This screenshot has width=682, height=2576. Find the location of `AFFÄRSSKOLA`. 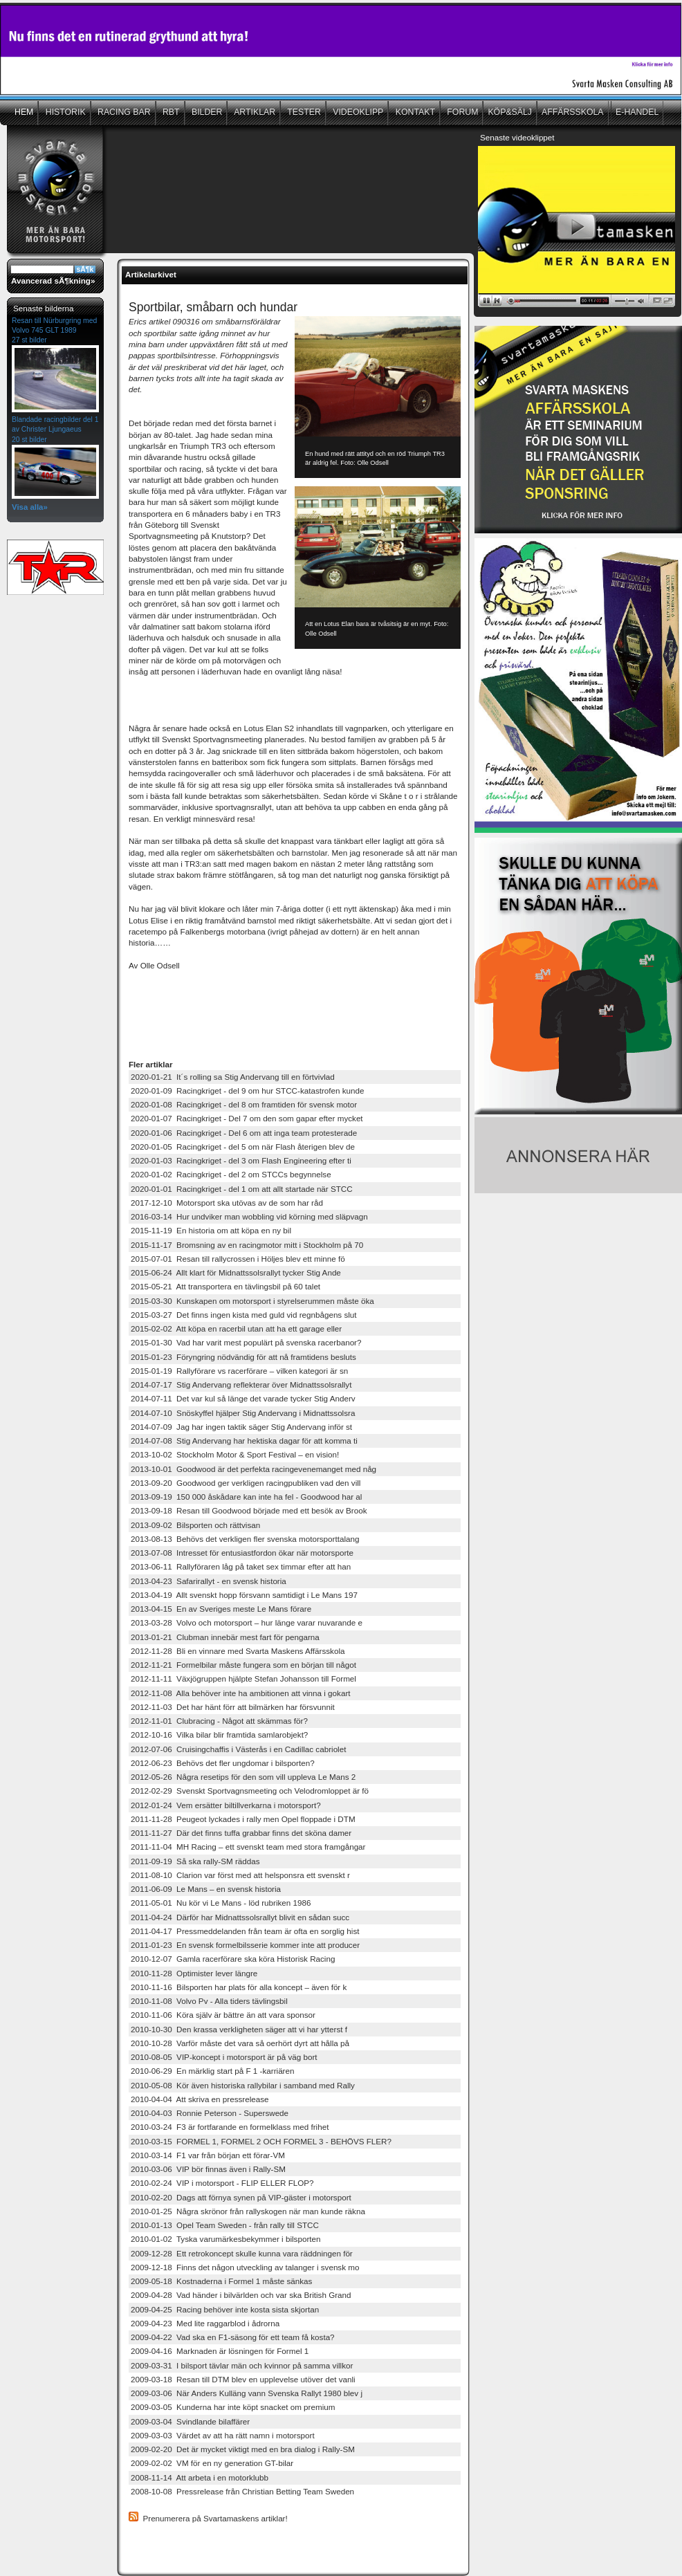

AFFÄRSSKOLA is located at coordinates (573, 112).